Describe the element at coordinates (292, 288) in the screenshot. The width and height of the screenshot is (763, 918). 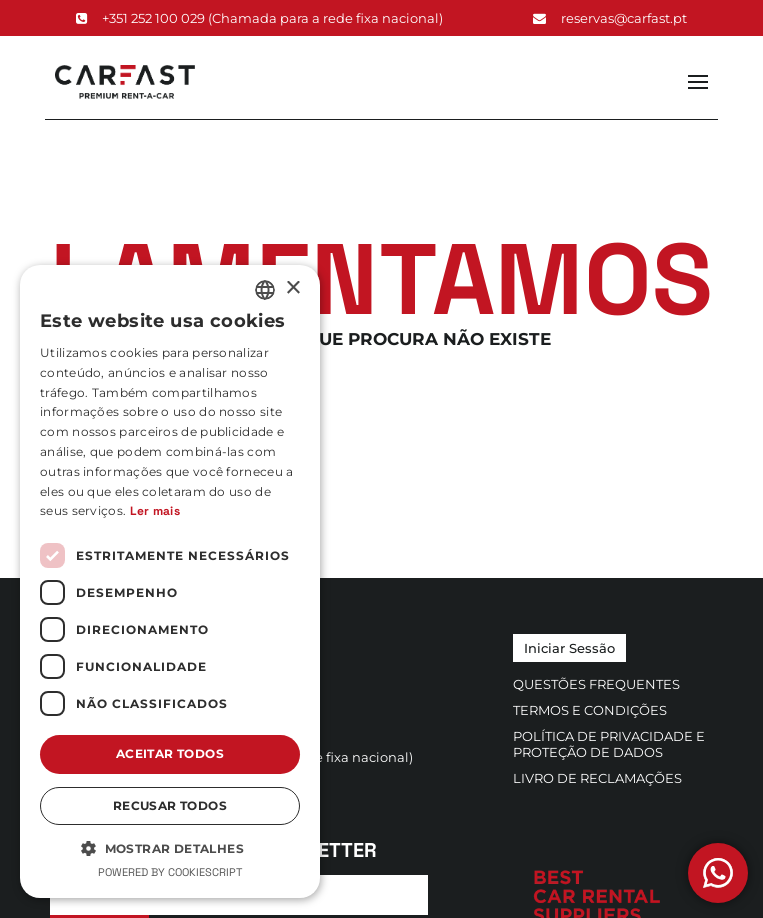
I see `× [button]` at that location.